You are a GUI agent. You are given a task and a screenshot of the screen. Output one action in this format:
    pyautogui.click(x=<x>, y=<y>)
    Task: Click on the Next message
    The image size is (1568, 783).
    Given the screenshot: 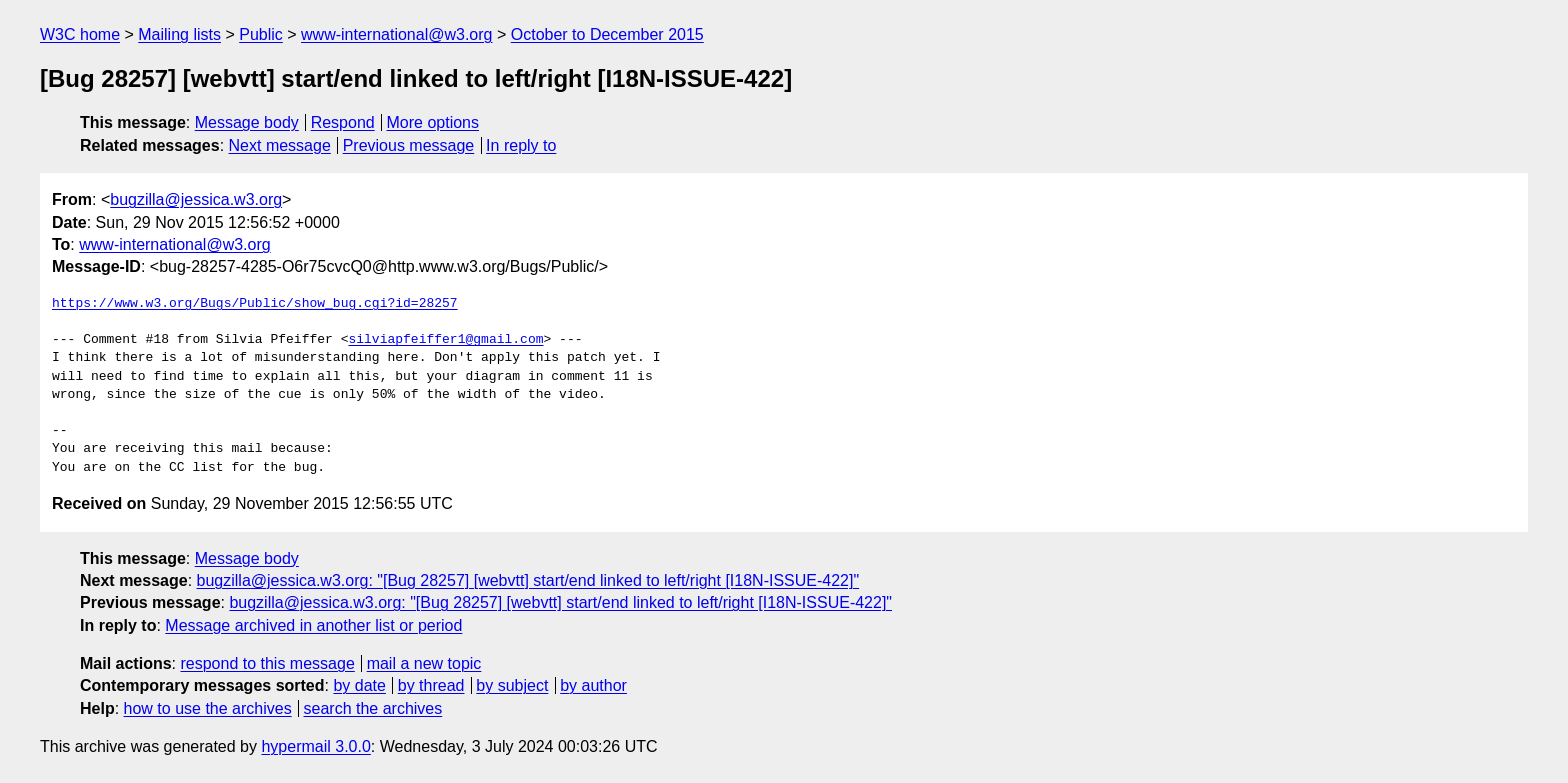 What is the action you would take?
    pyautogui.click(x=280, y=145)
    